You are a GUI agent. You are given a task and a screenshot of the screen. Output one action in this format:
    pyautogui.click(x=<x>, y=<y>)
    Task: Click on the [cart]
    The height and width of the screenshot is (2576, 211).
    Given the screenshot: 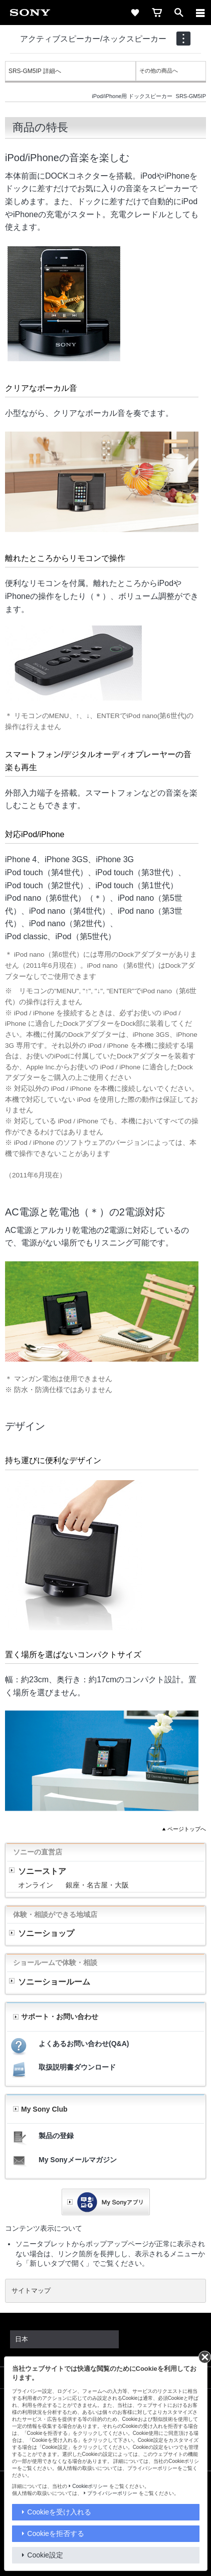 What is the action you would take?
    pyautogui.click(x=157, y=12)
    